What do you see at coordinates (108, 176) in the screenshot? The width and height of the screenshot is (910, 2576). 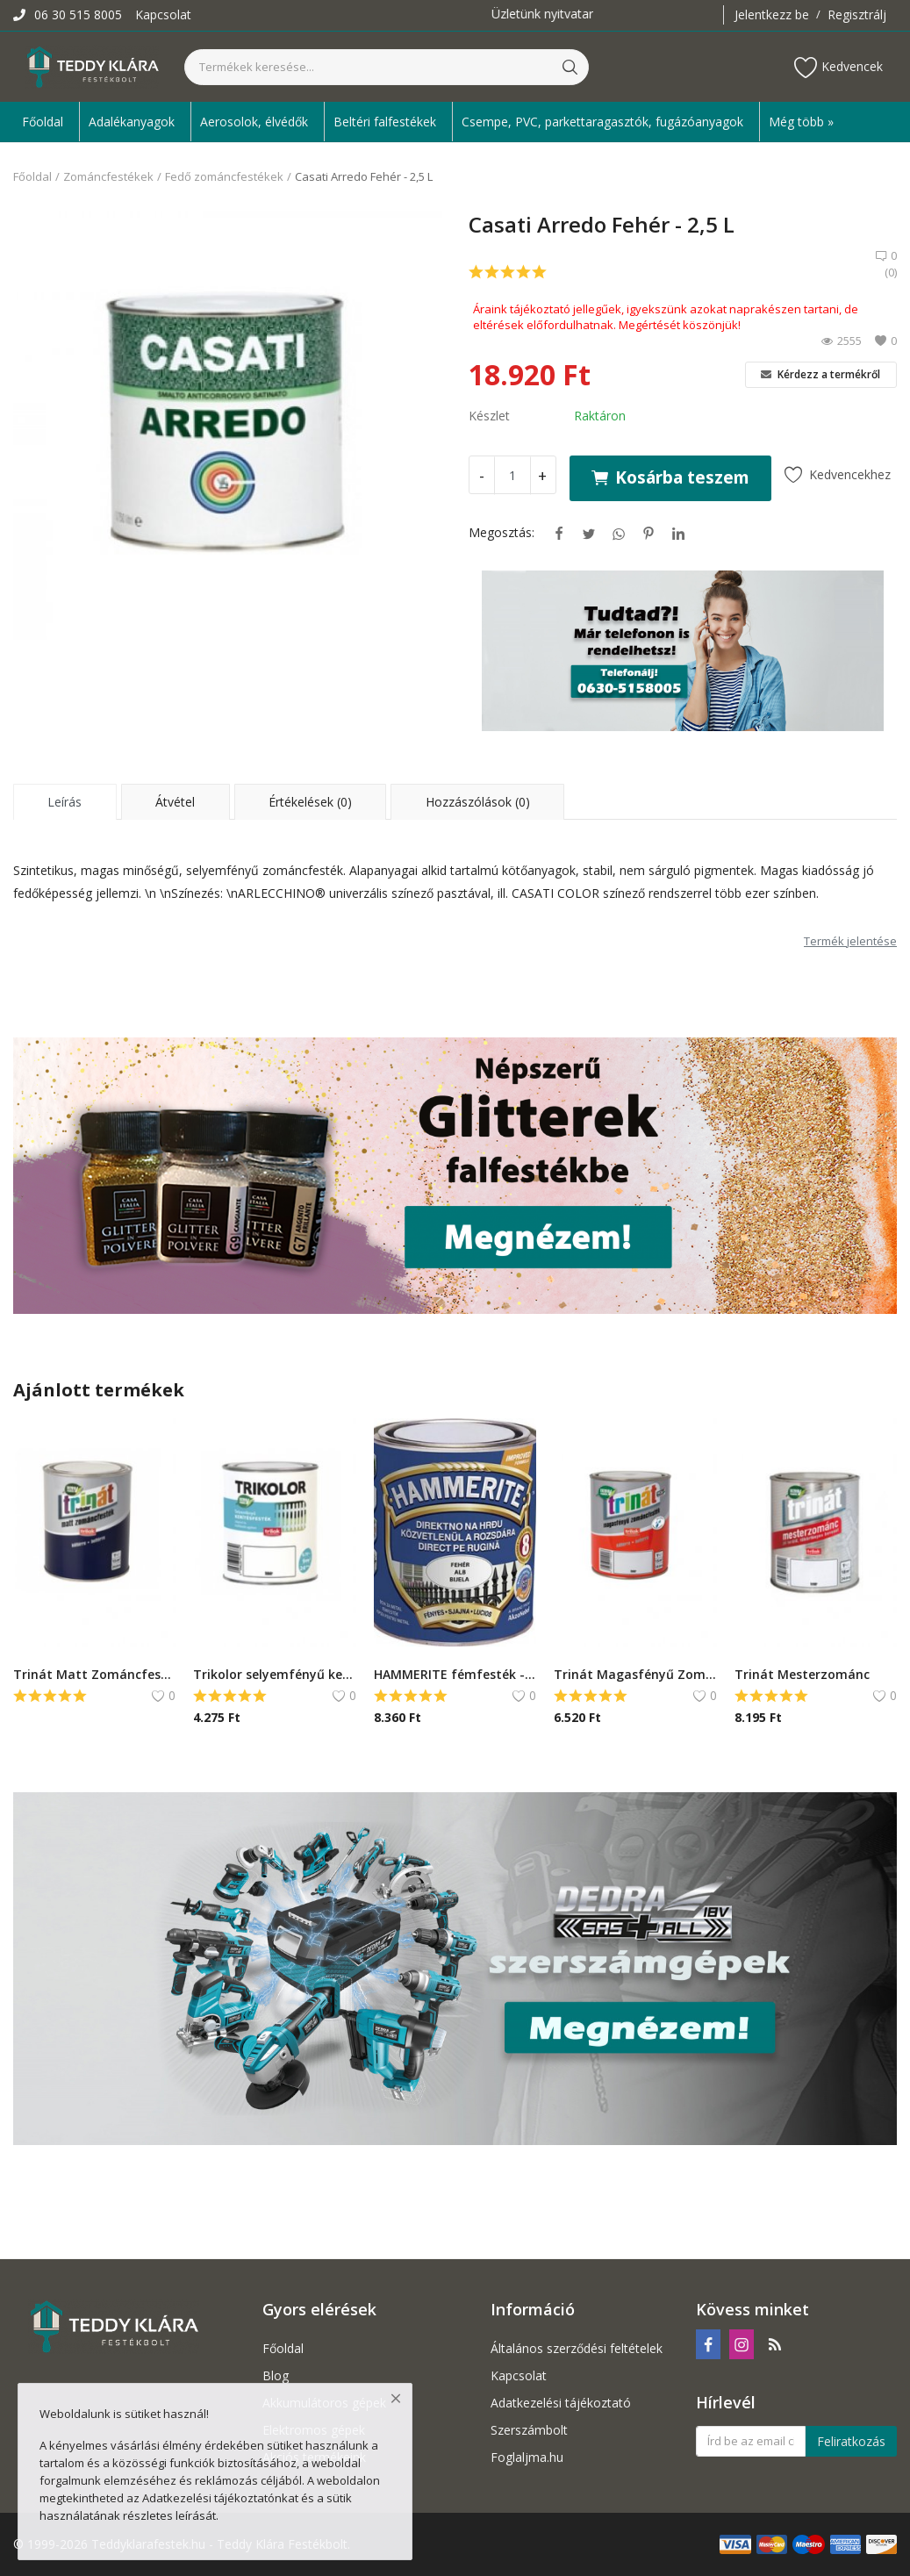 I see `Zománcfestékek` at bounding box center [108, 176].